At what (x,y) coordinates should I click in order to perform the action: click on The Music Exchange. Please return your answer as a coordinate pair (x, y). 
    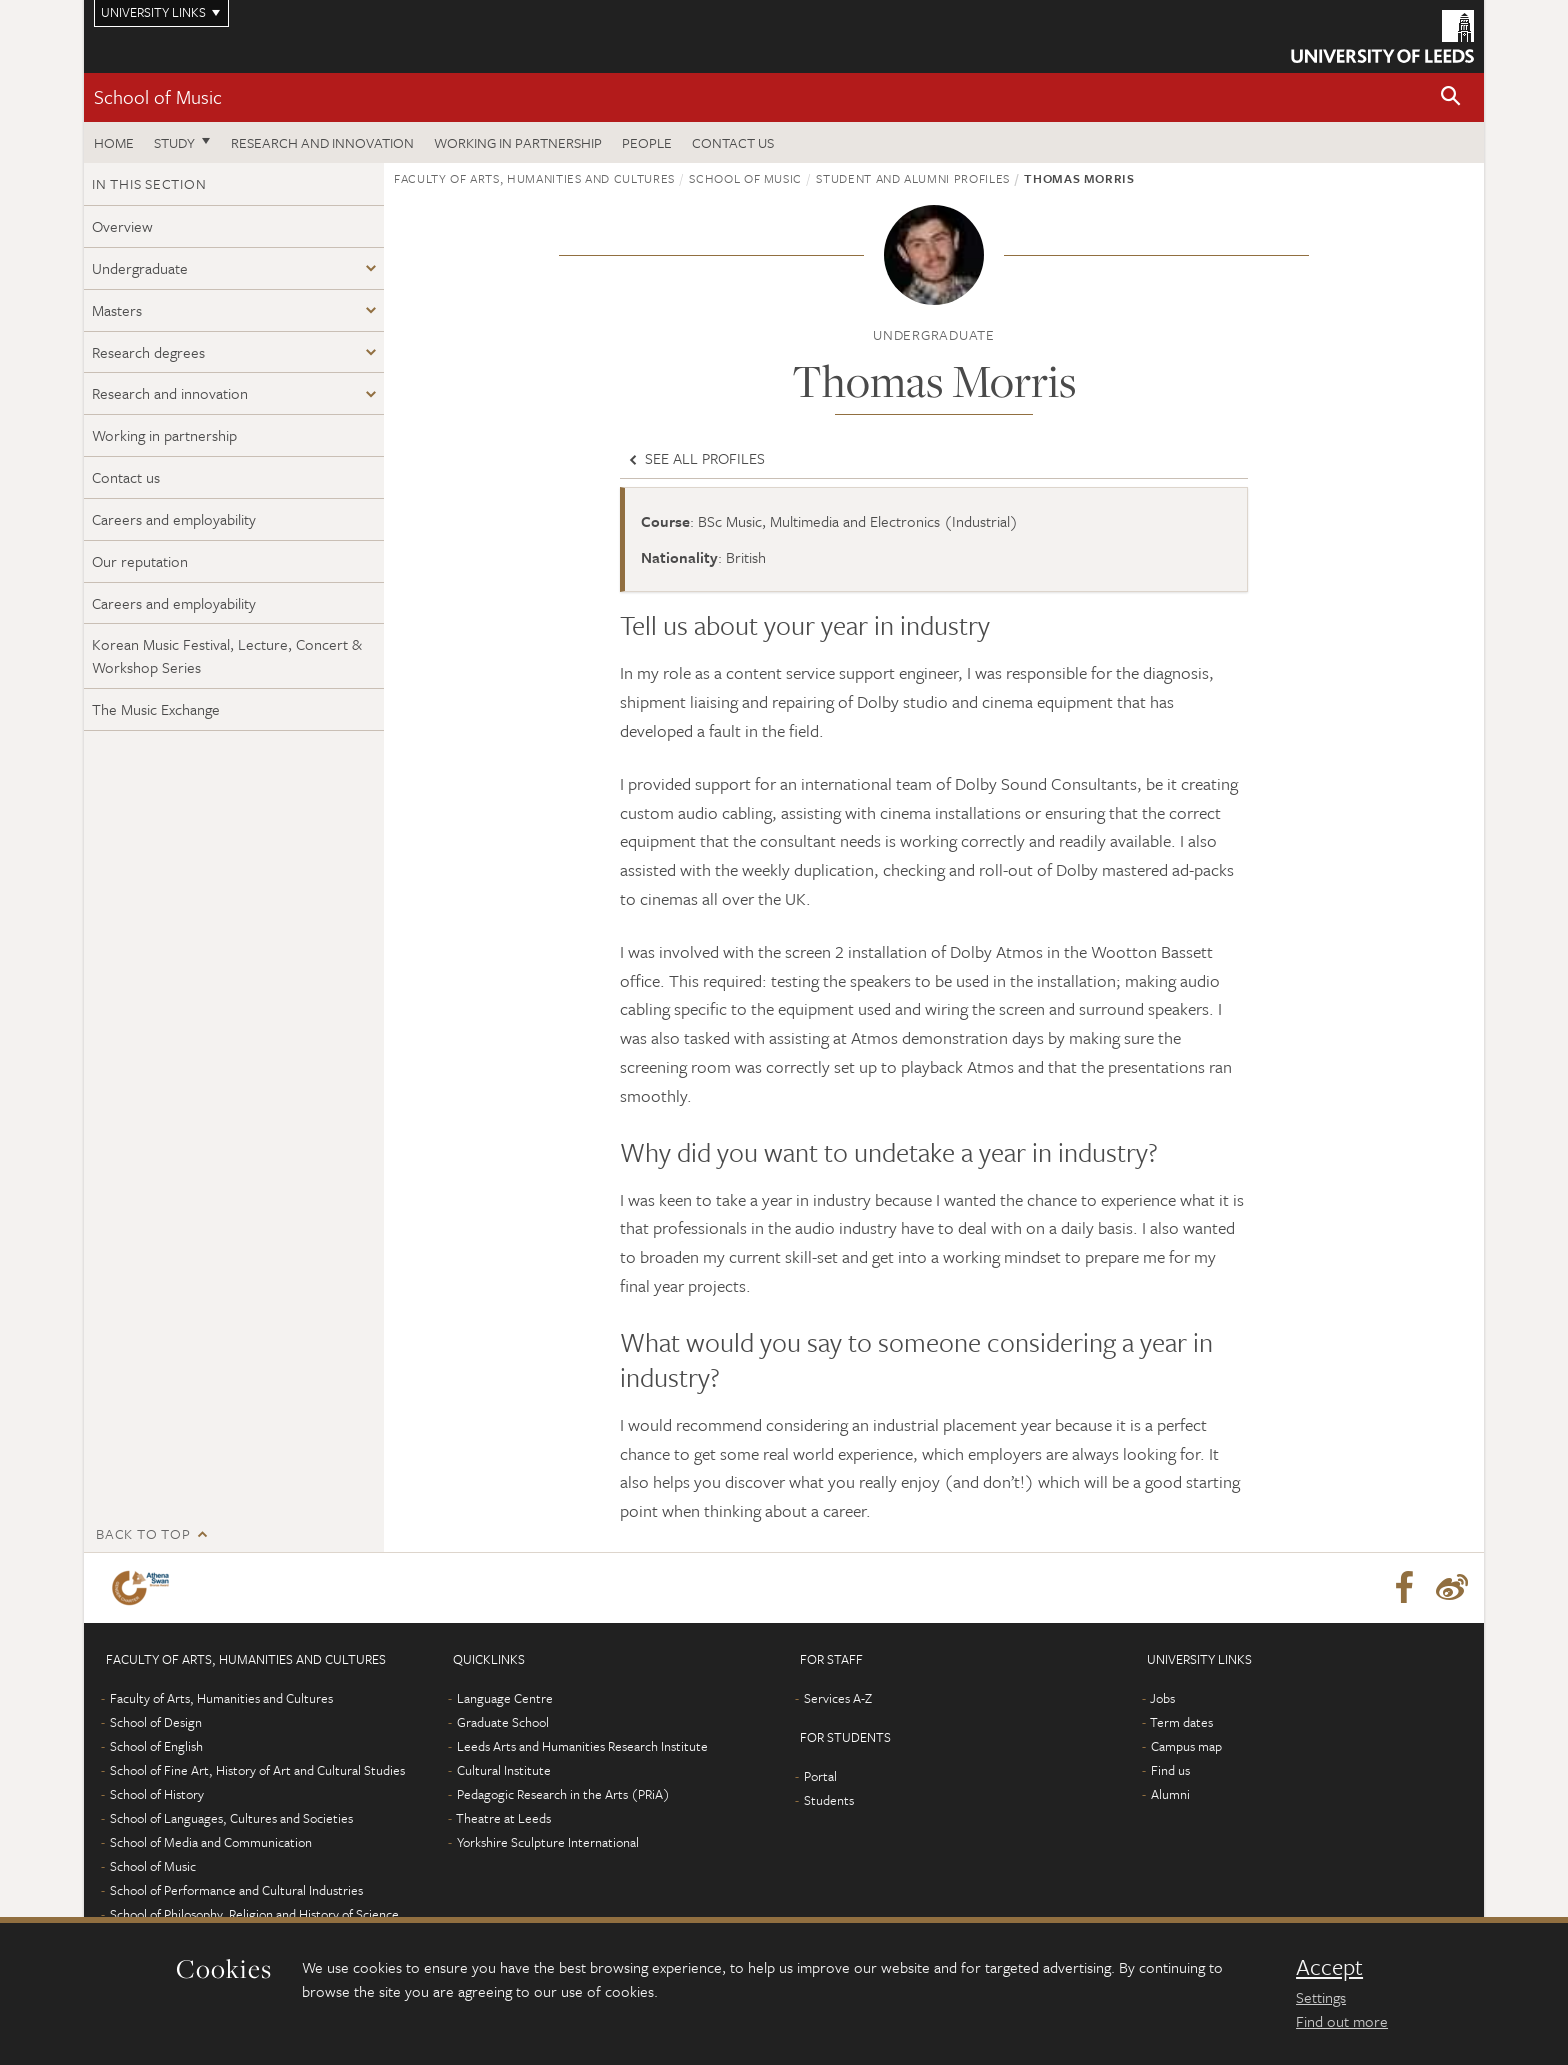
    Looking at the image, I should click on (156, 709).